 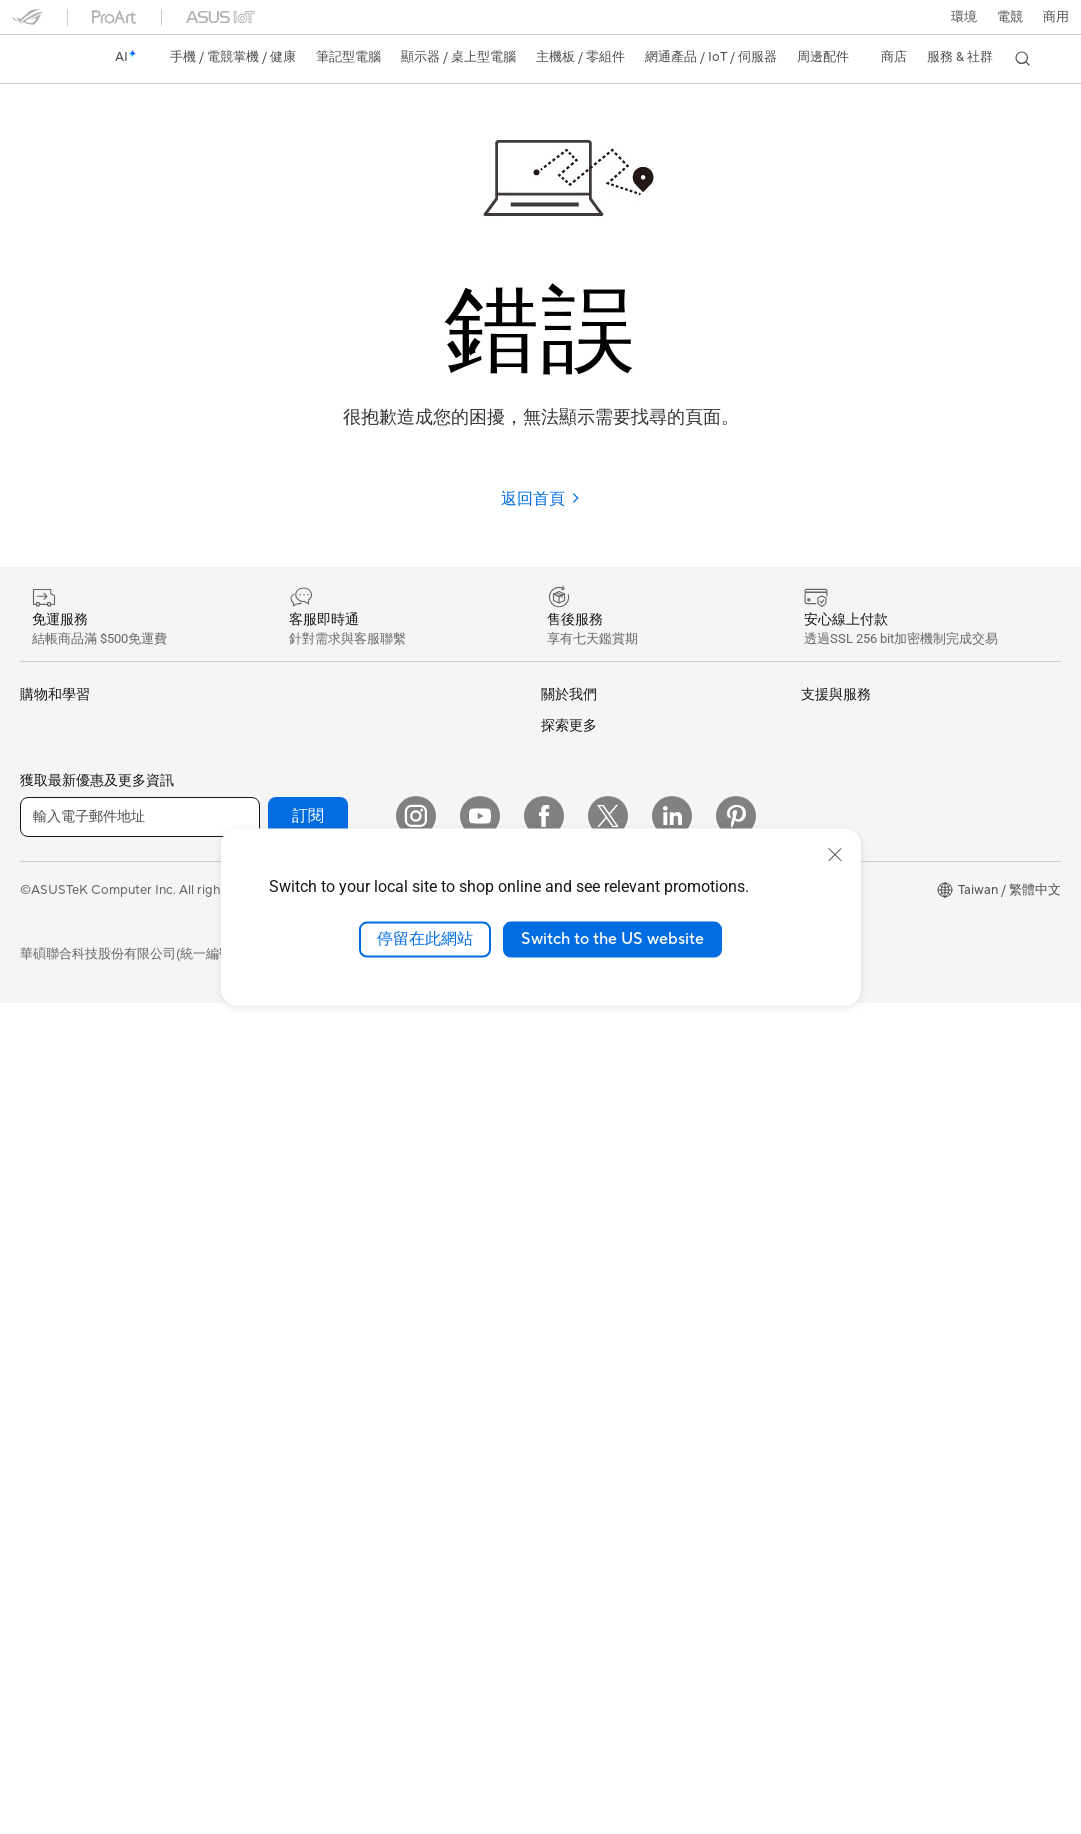 What do you see at coordinates (303, 790) in the screenshot?
I see `AI 加速器` at bounding box center [303, 790].